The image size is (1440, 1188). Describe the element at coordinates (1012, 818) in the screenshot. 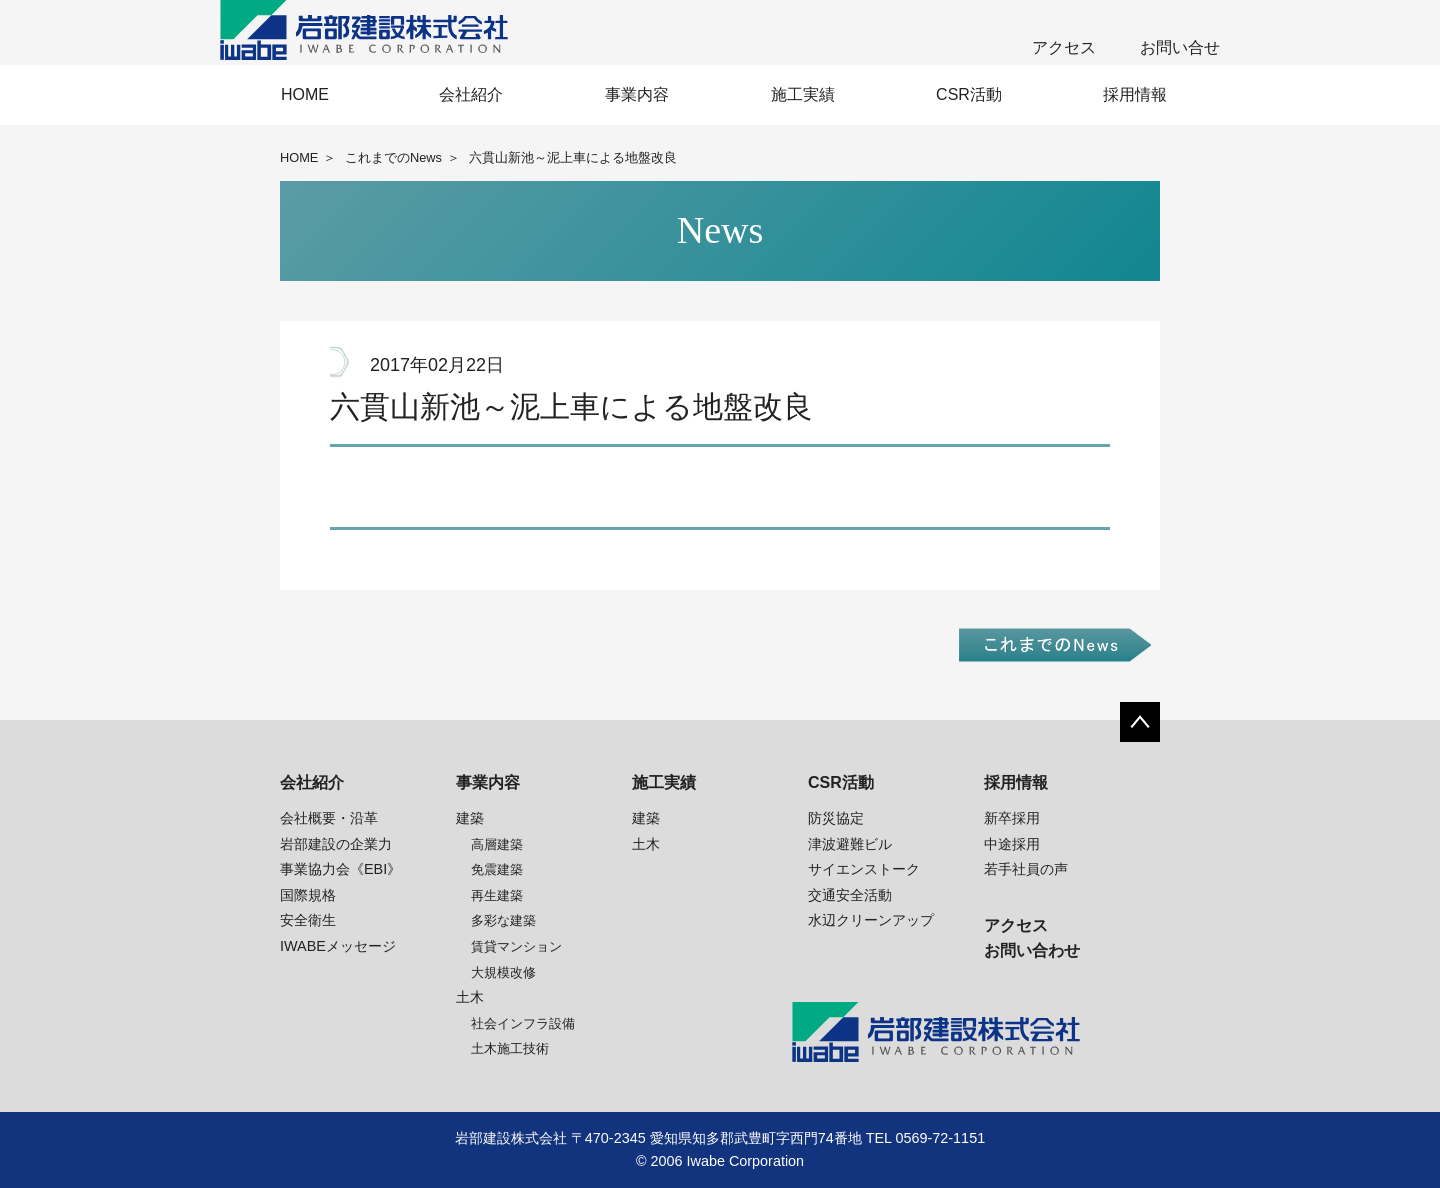

I see `新卒採用` at that location.